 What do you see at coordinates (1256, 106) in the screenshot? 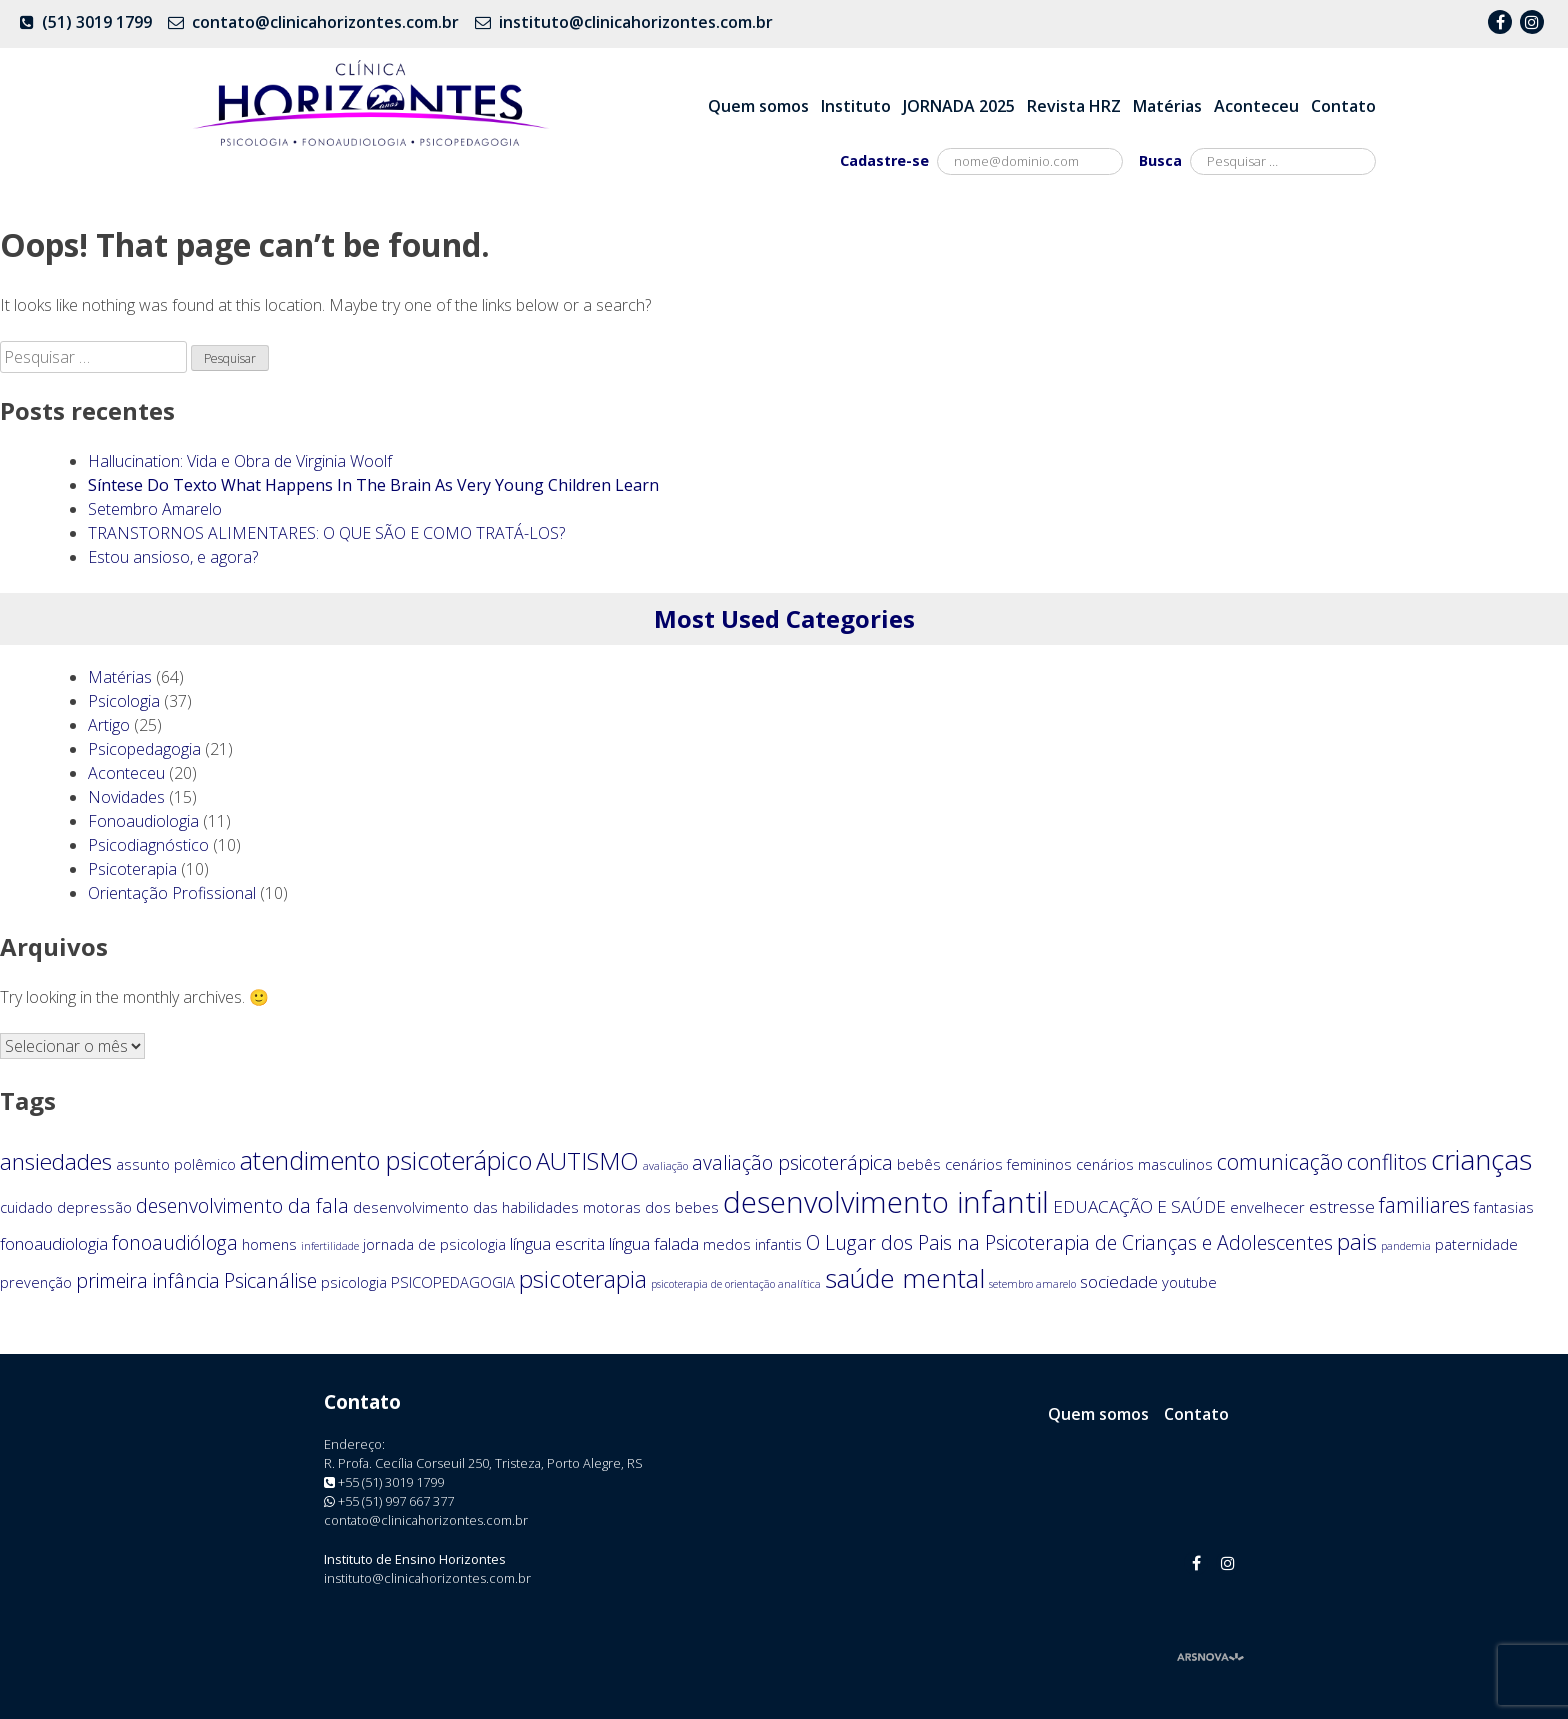
I see `Aconteceu` at bounding box center [1256, 106].